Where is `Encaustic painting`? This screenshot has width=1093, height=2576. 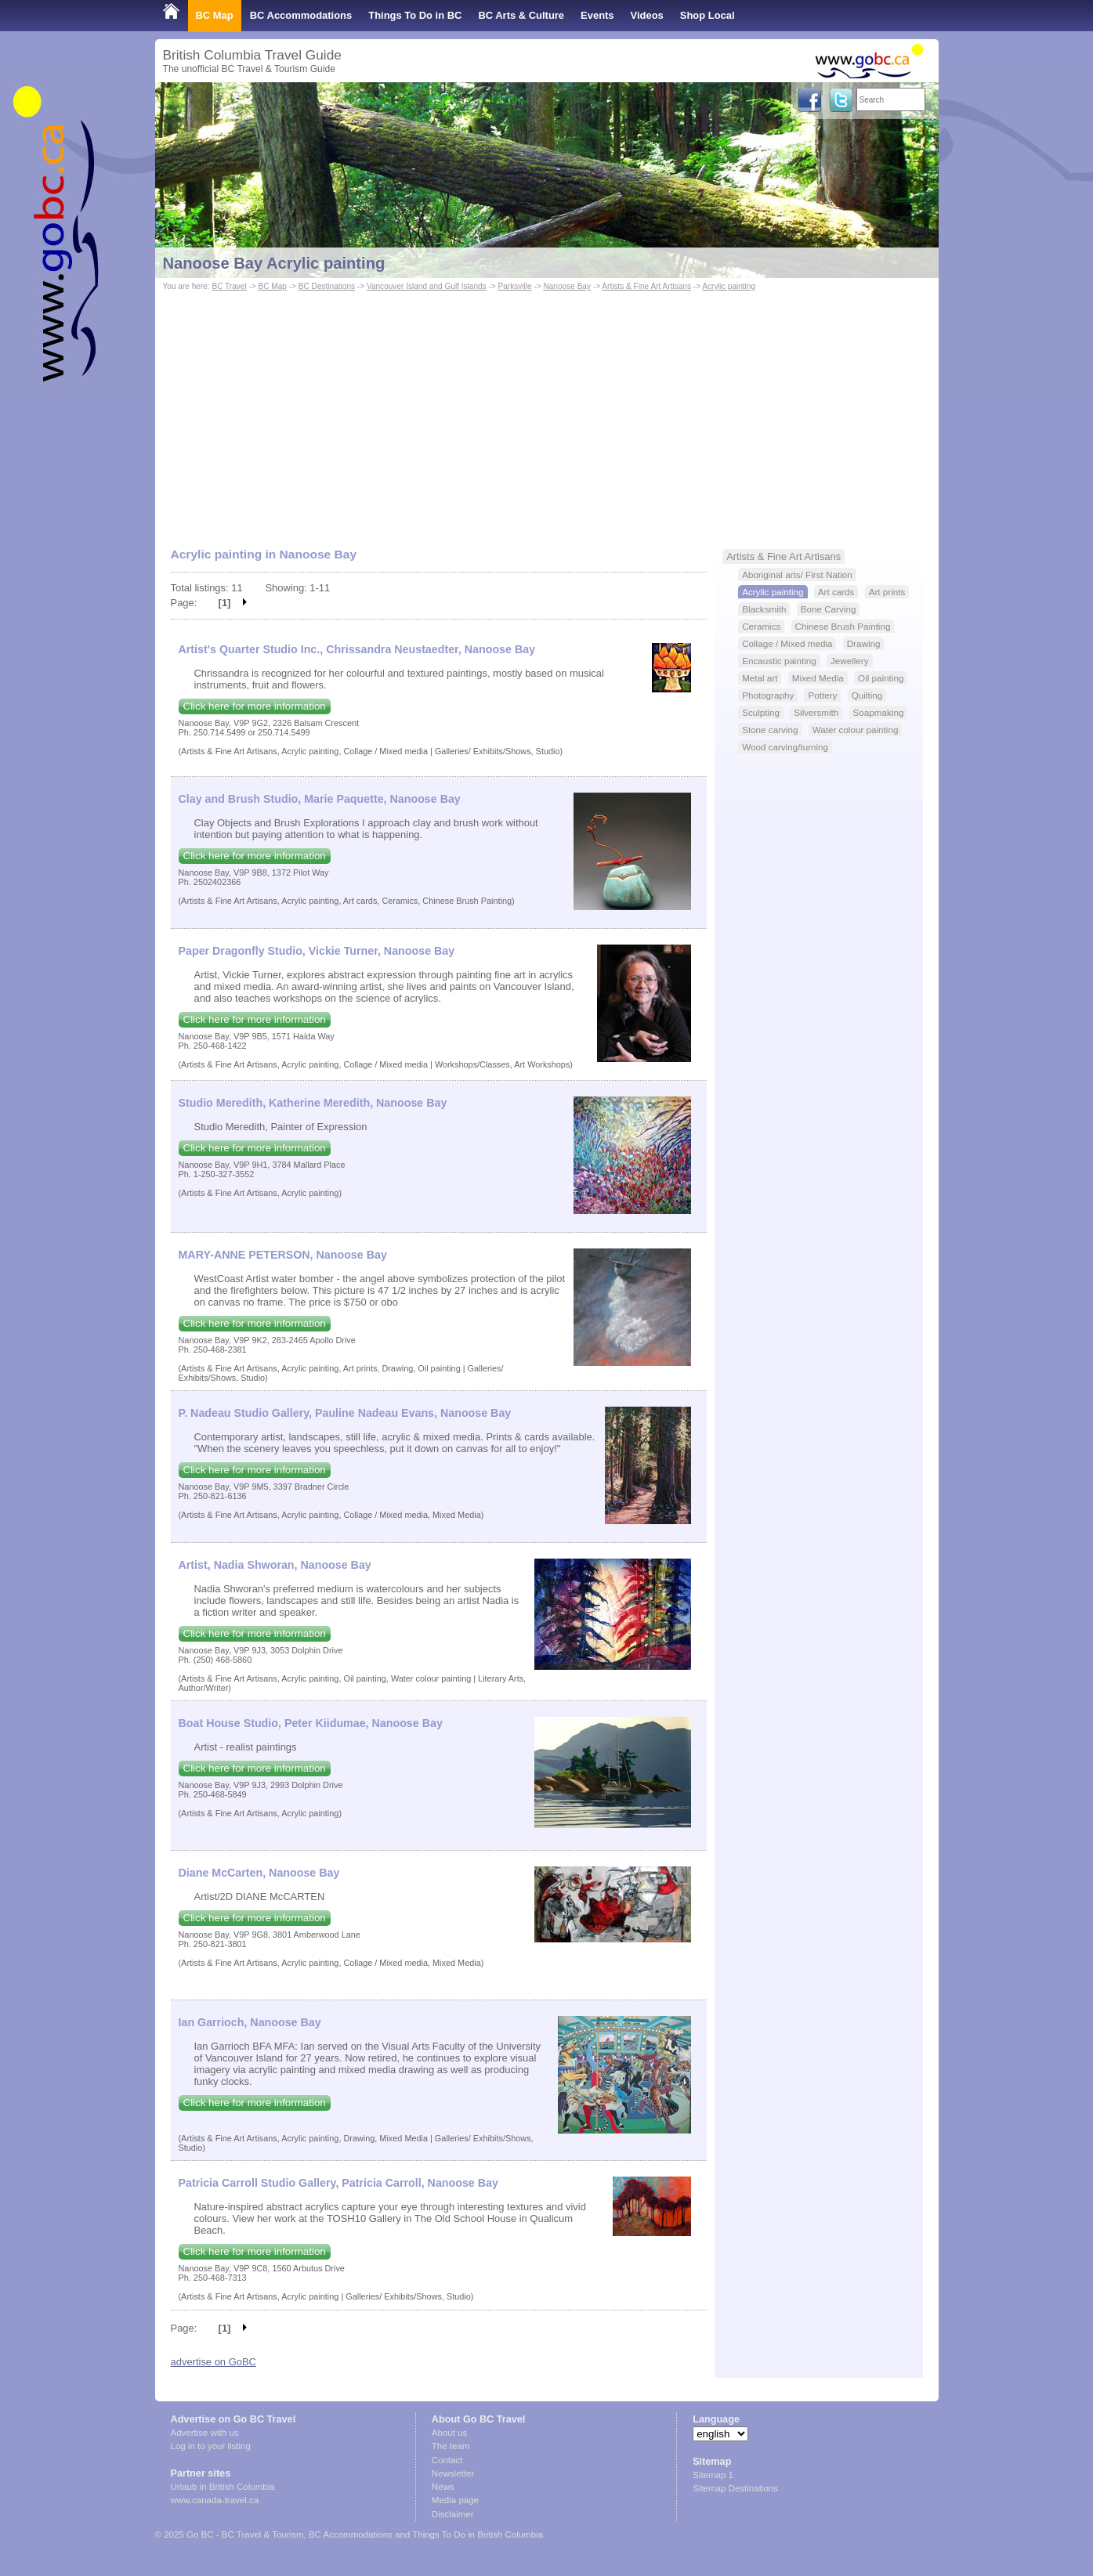 Encaustic painting is located at coordinates (779, 661).